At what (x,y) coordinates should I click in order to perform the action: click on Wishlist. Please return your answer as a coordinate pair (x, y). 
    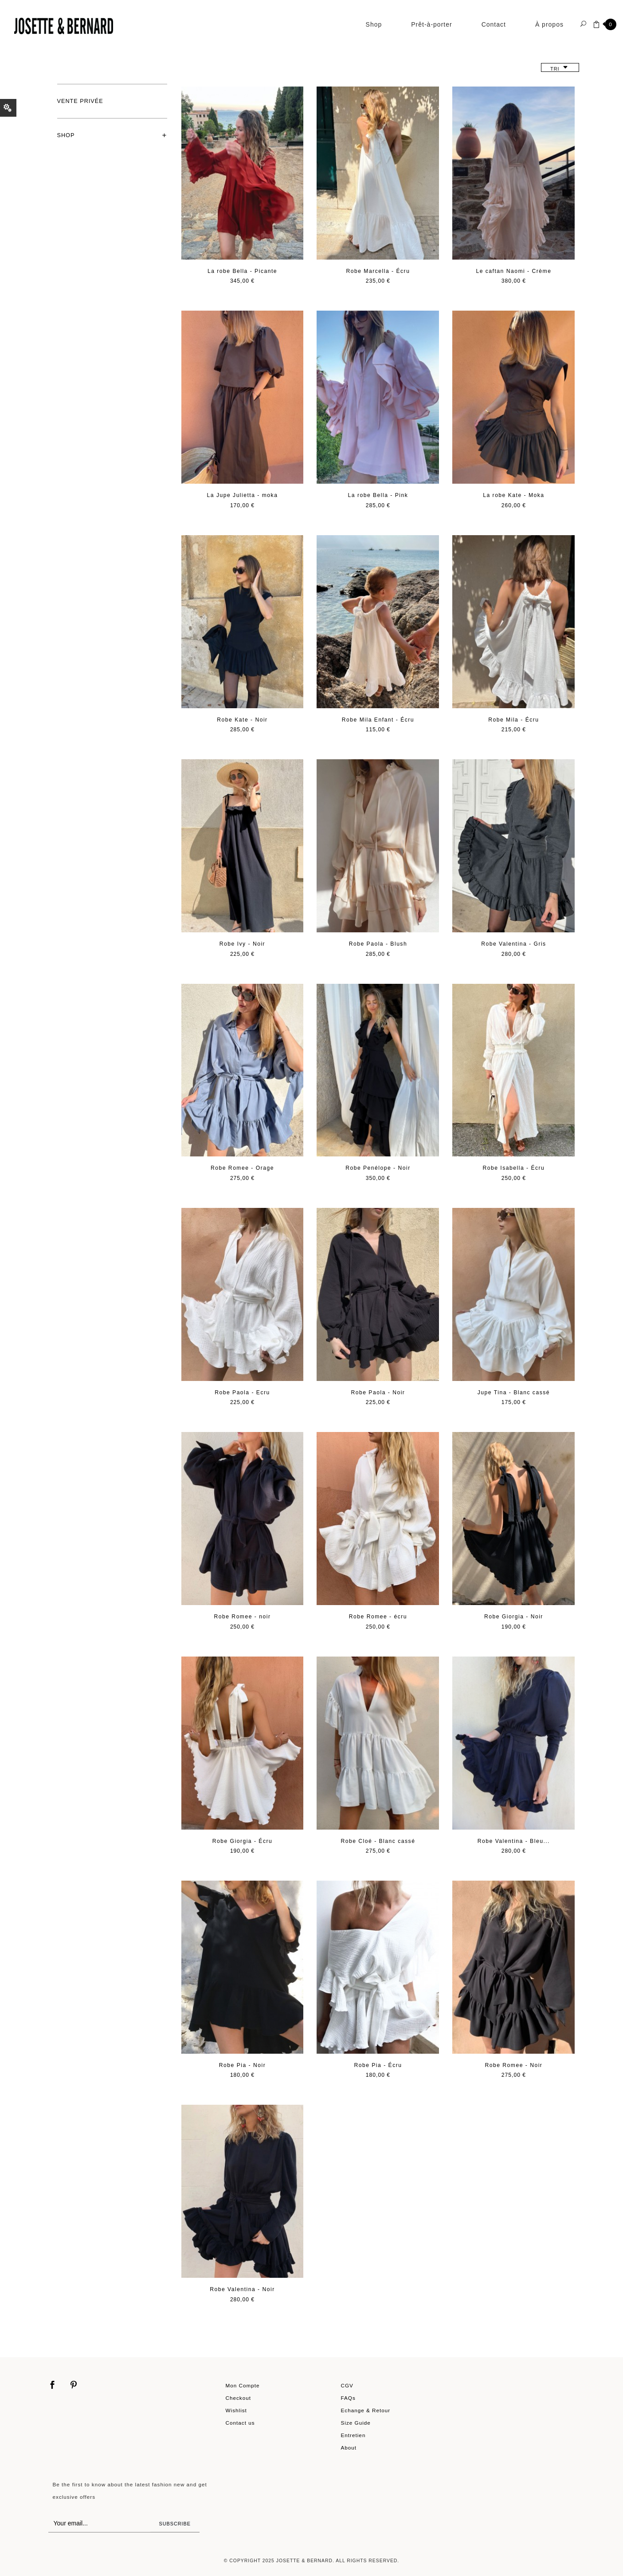
    Looking at the image, I should click on (236, 2410).